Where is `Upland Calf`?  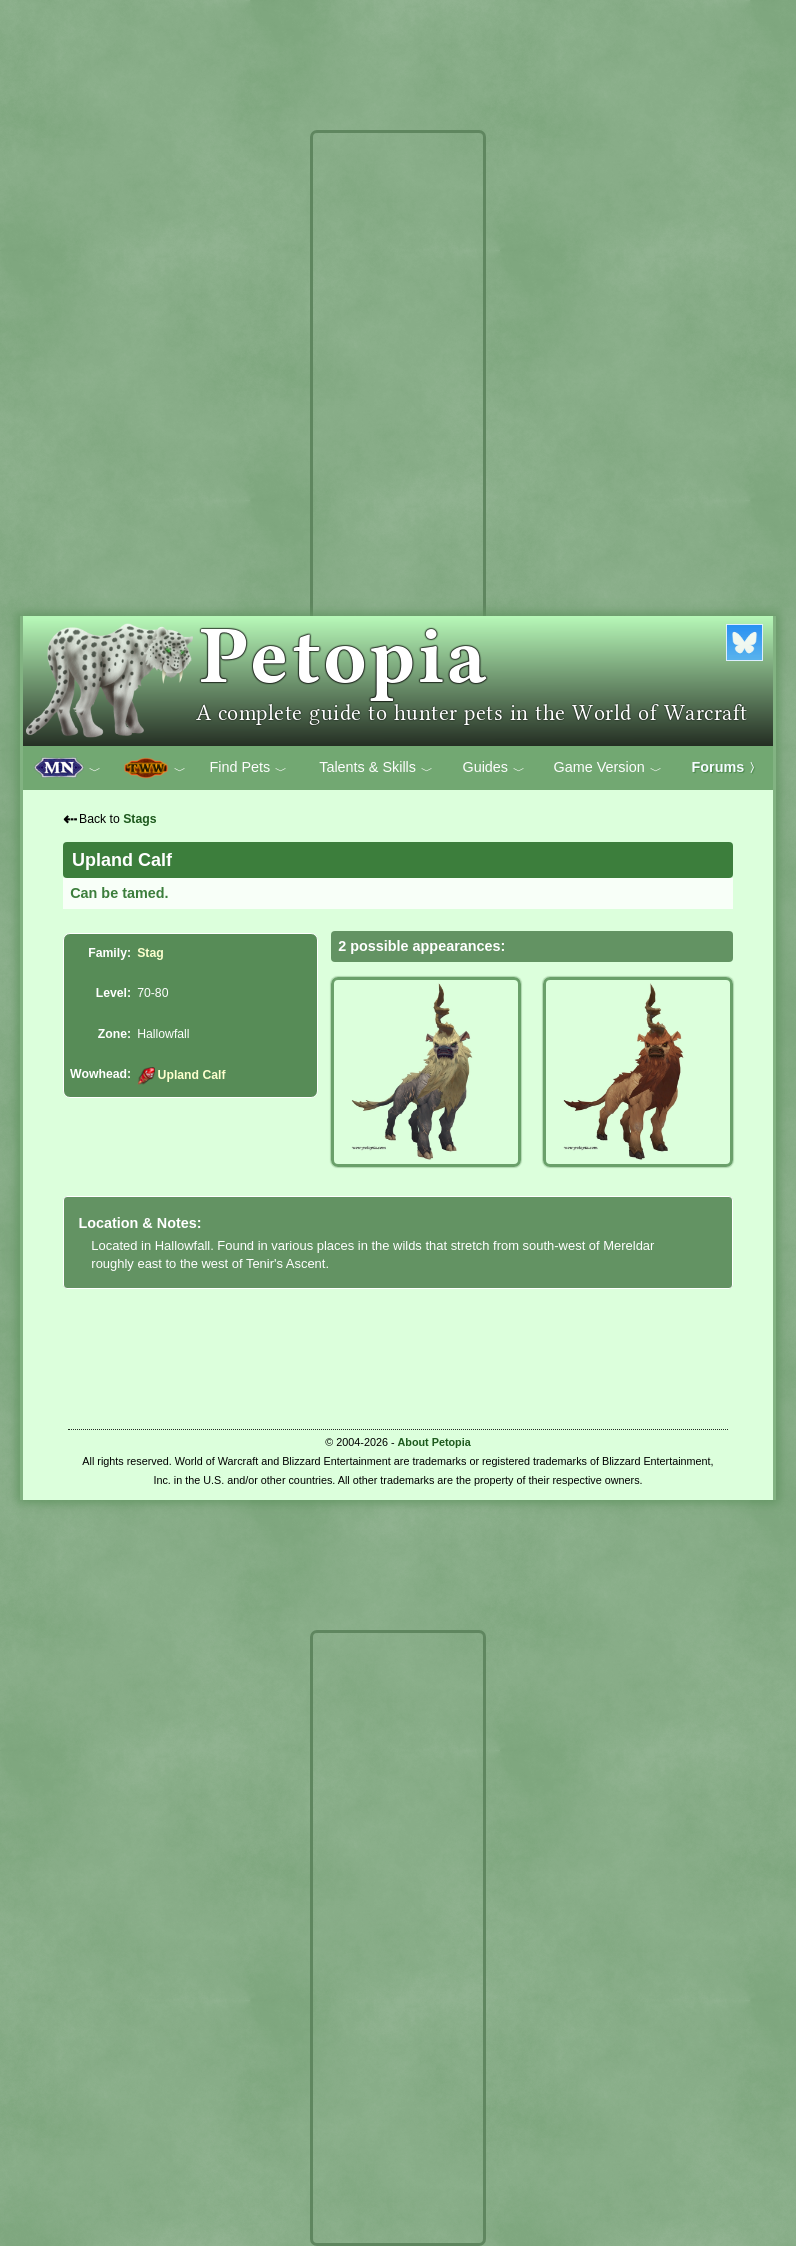
Upland Calf is located at coordinates (181, 1075).